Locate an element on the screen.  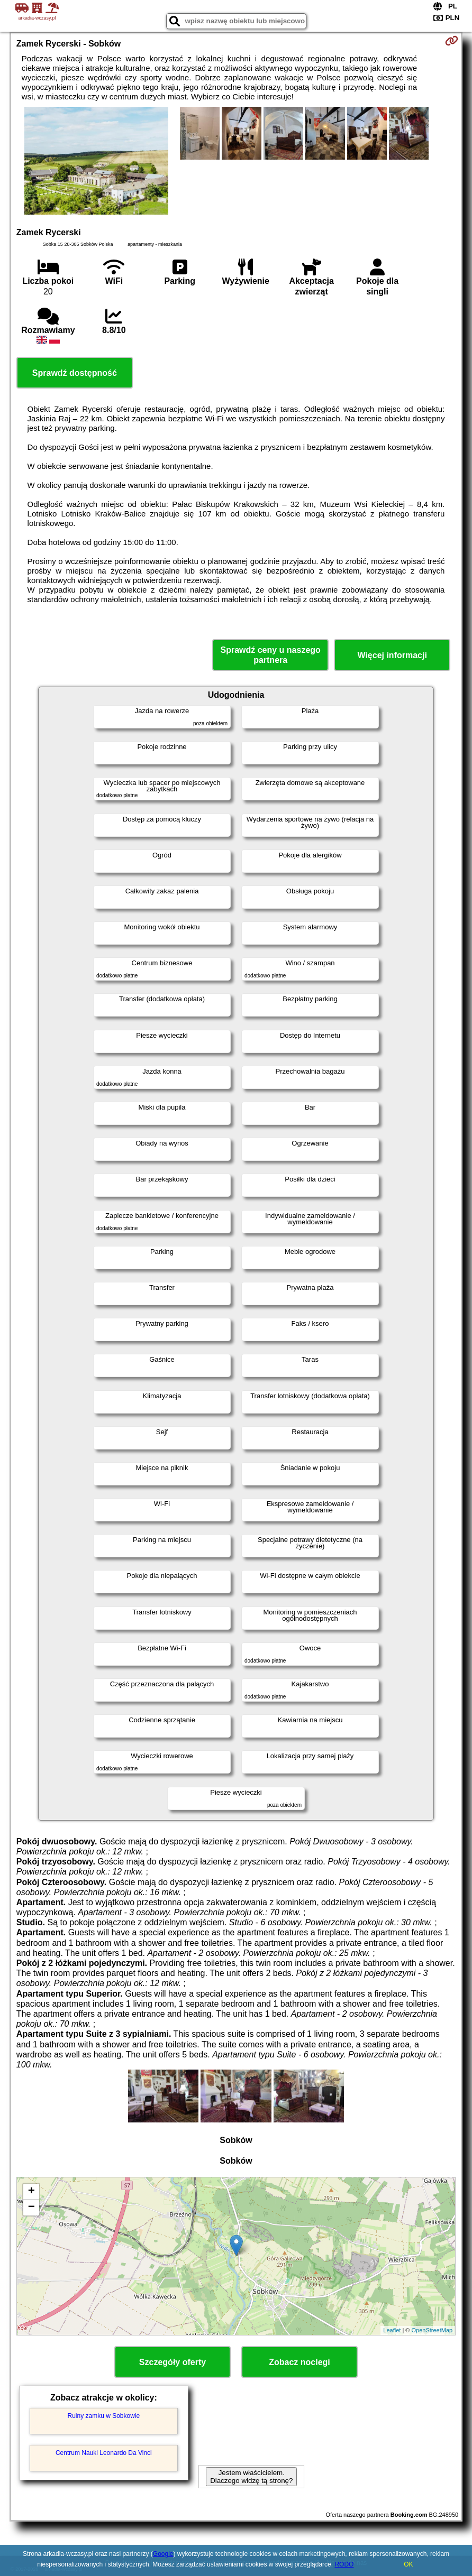
Sprawdź ceny u naszego partnera is located at coordinates (270, 654).